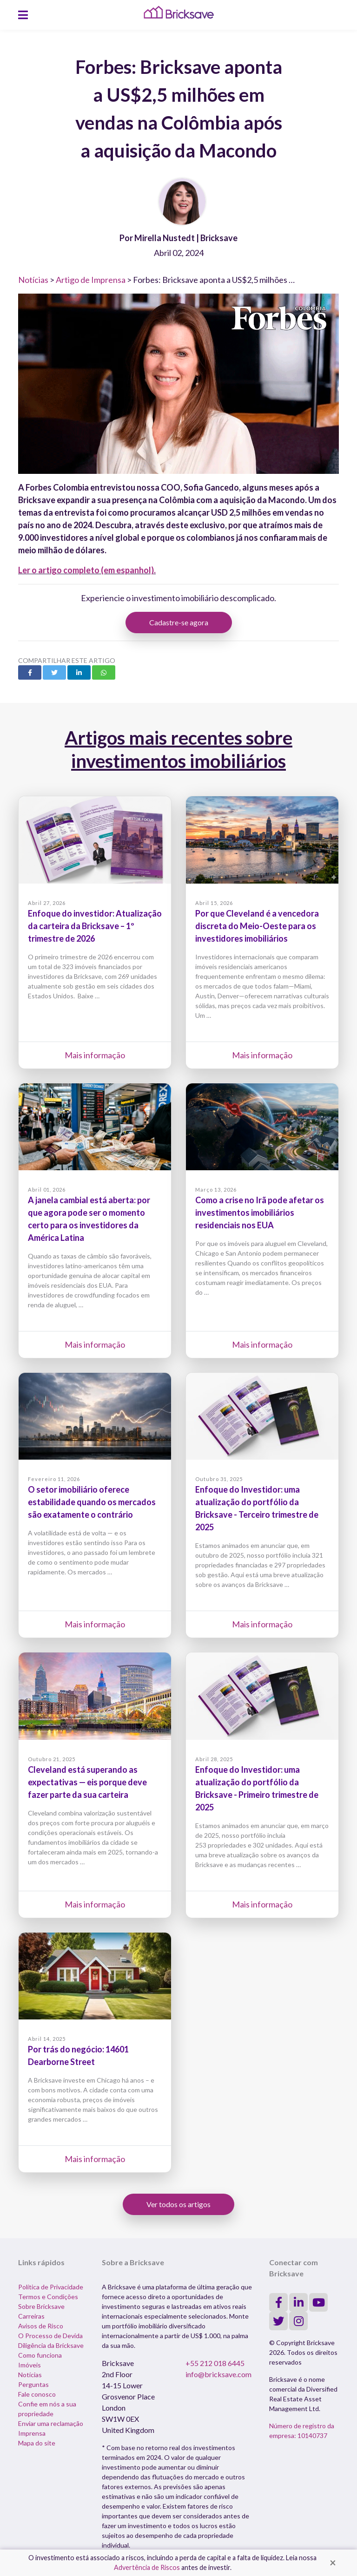 The height and width of the screenshot is (2576, 357). I want to click on Imóveis, so click(29, 2365).